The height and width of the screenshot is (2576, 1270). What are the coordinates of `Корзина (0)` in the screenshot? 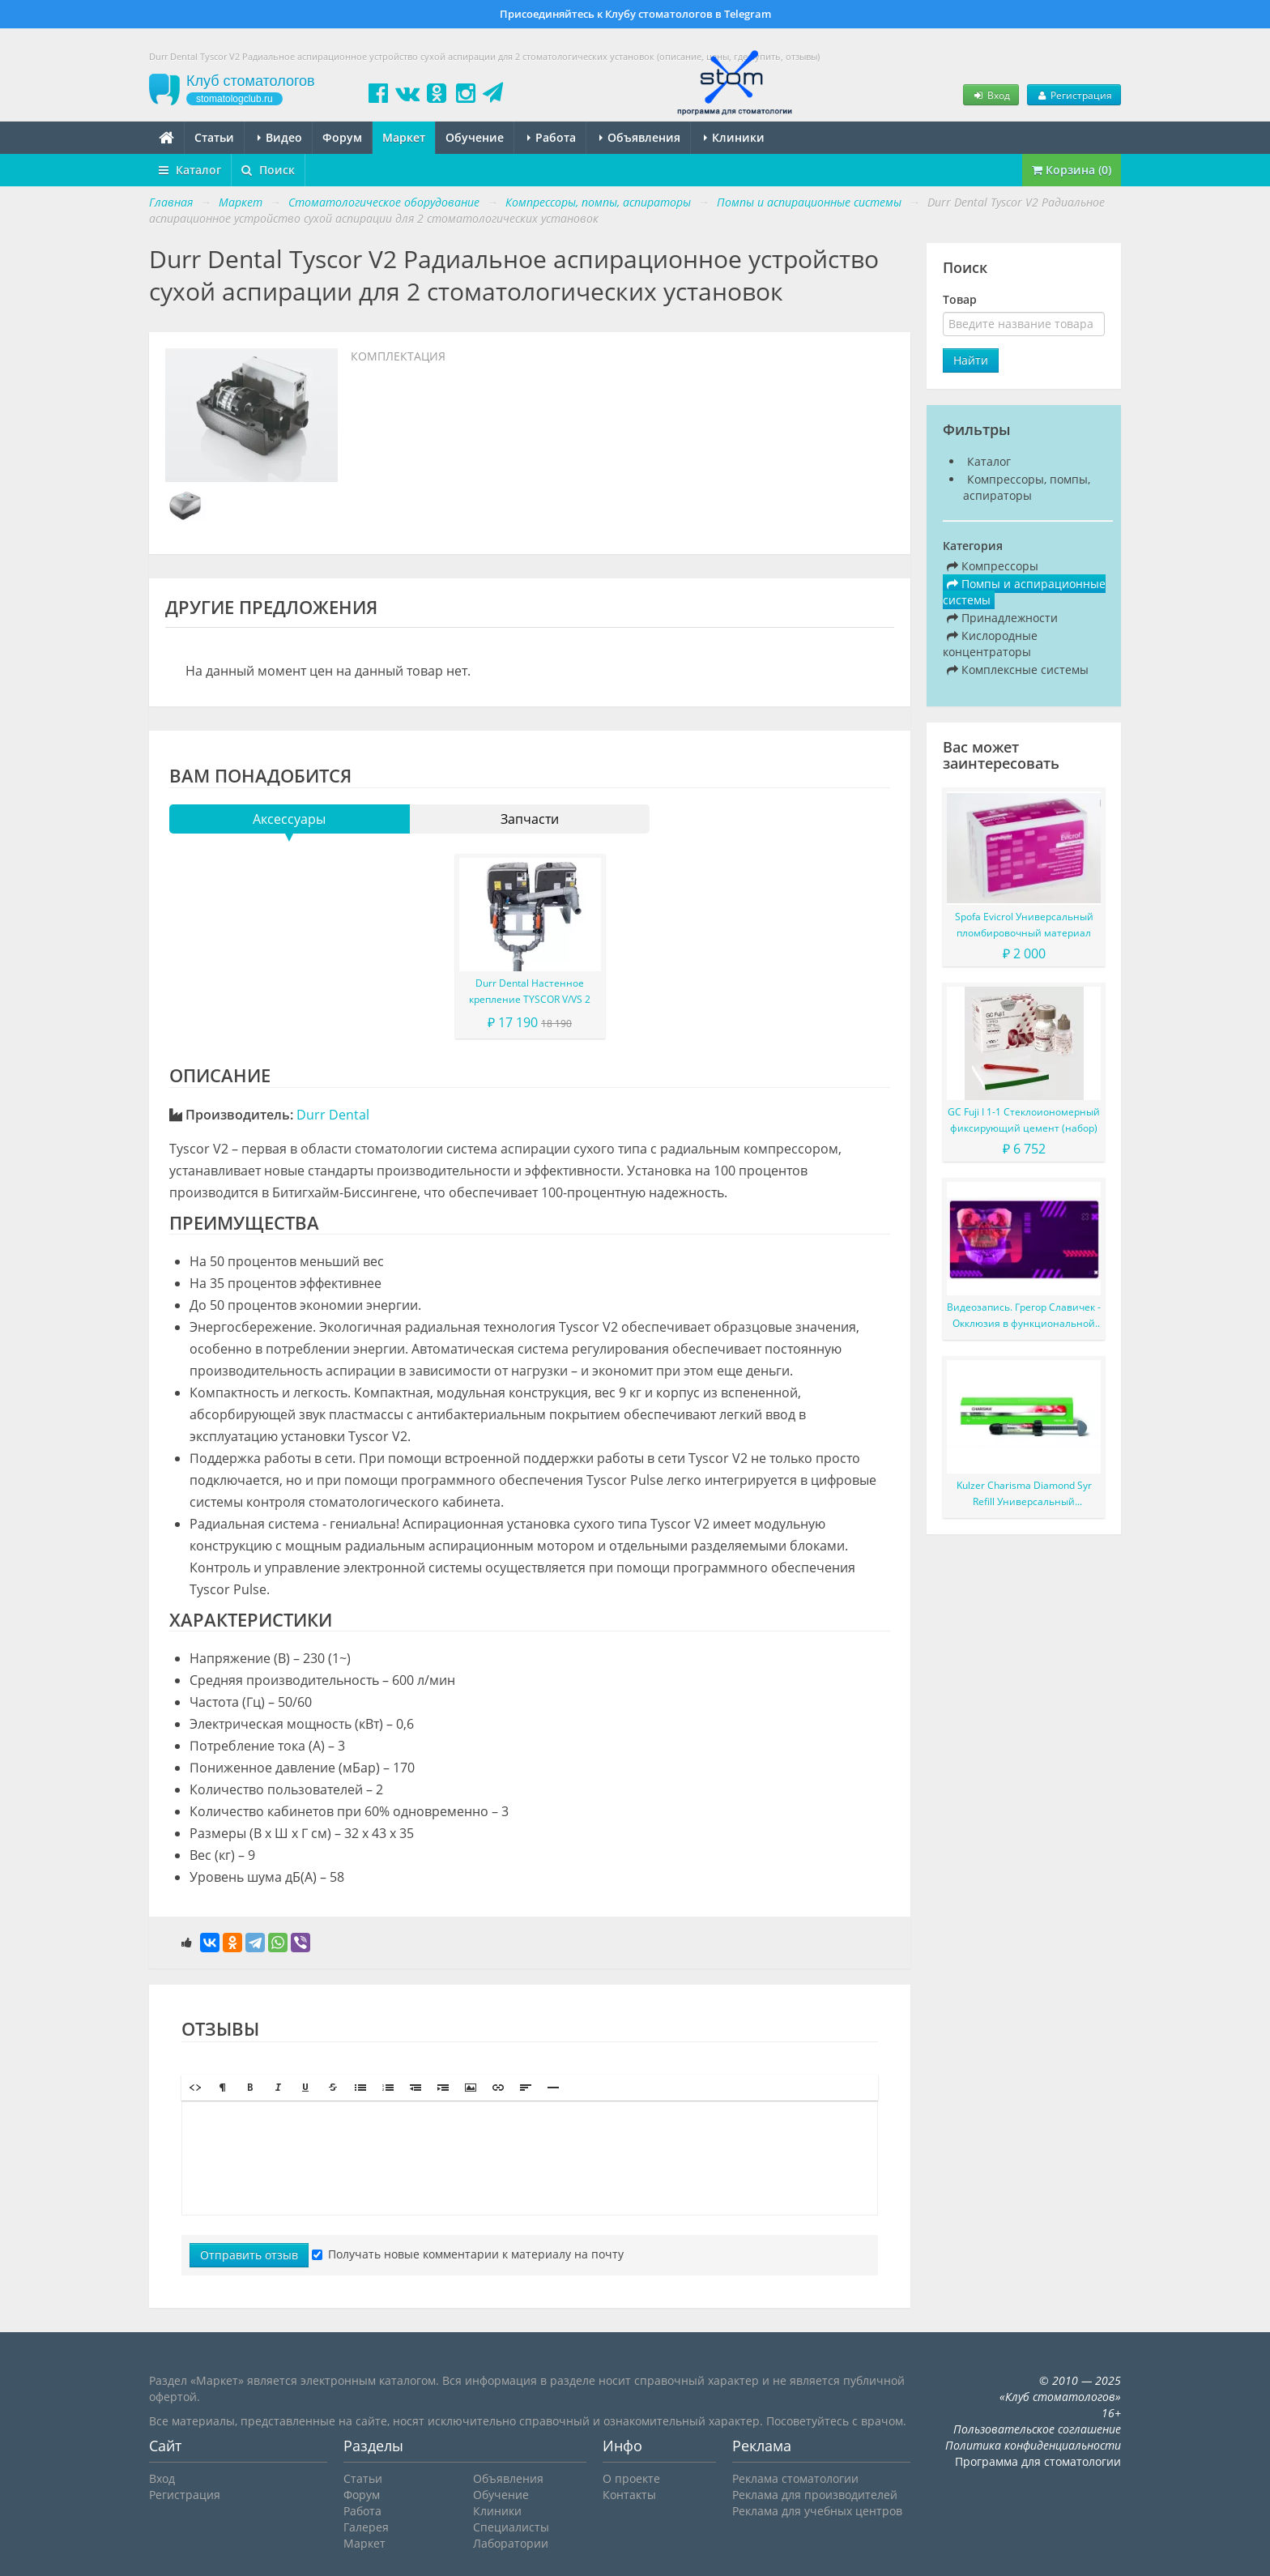 It's located at (1071, 169).